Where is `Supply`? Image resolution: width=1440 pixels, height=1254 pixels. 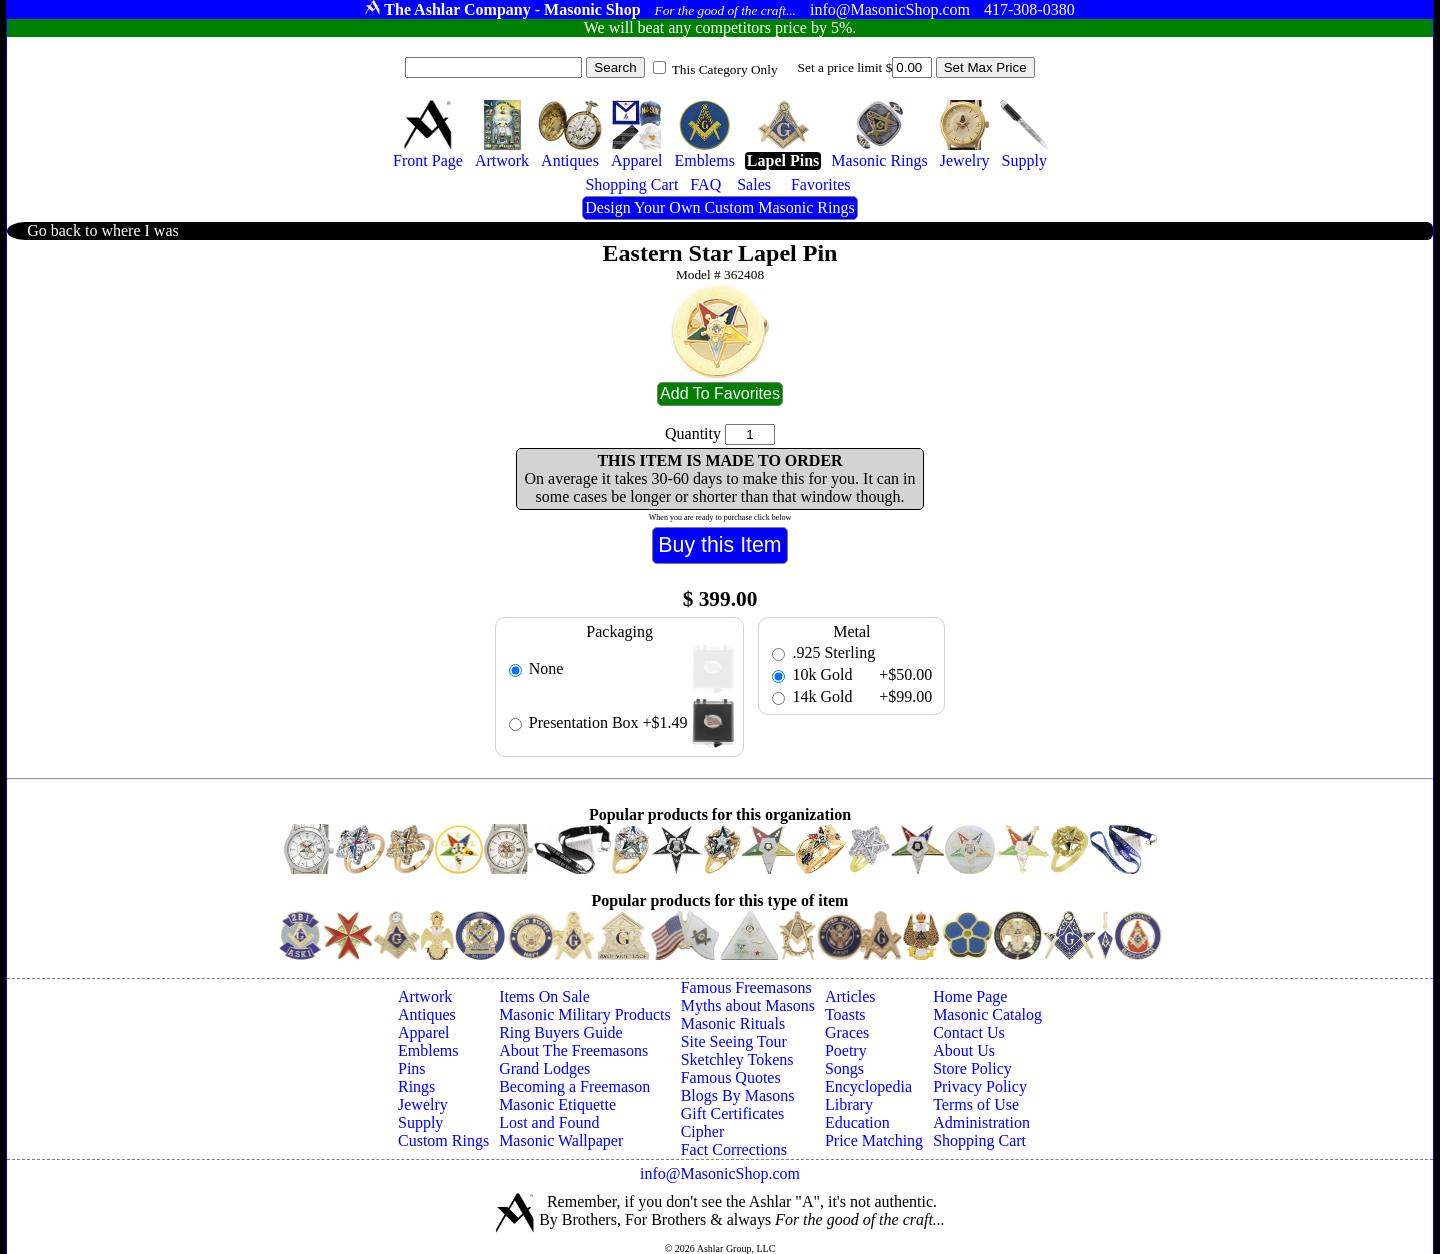 Supply is located at coordinates (420, 1122).